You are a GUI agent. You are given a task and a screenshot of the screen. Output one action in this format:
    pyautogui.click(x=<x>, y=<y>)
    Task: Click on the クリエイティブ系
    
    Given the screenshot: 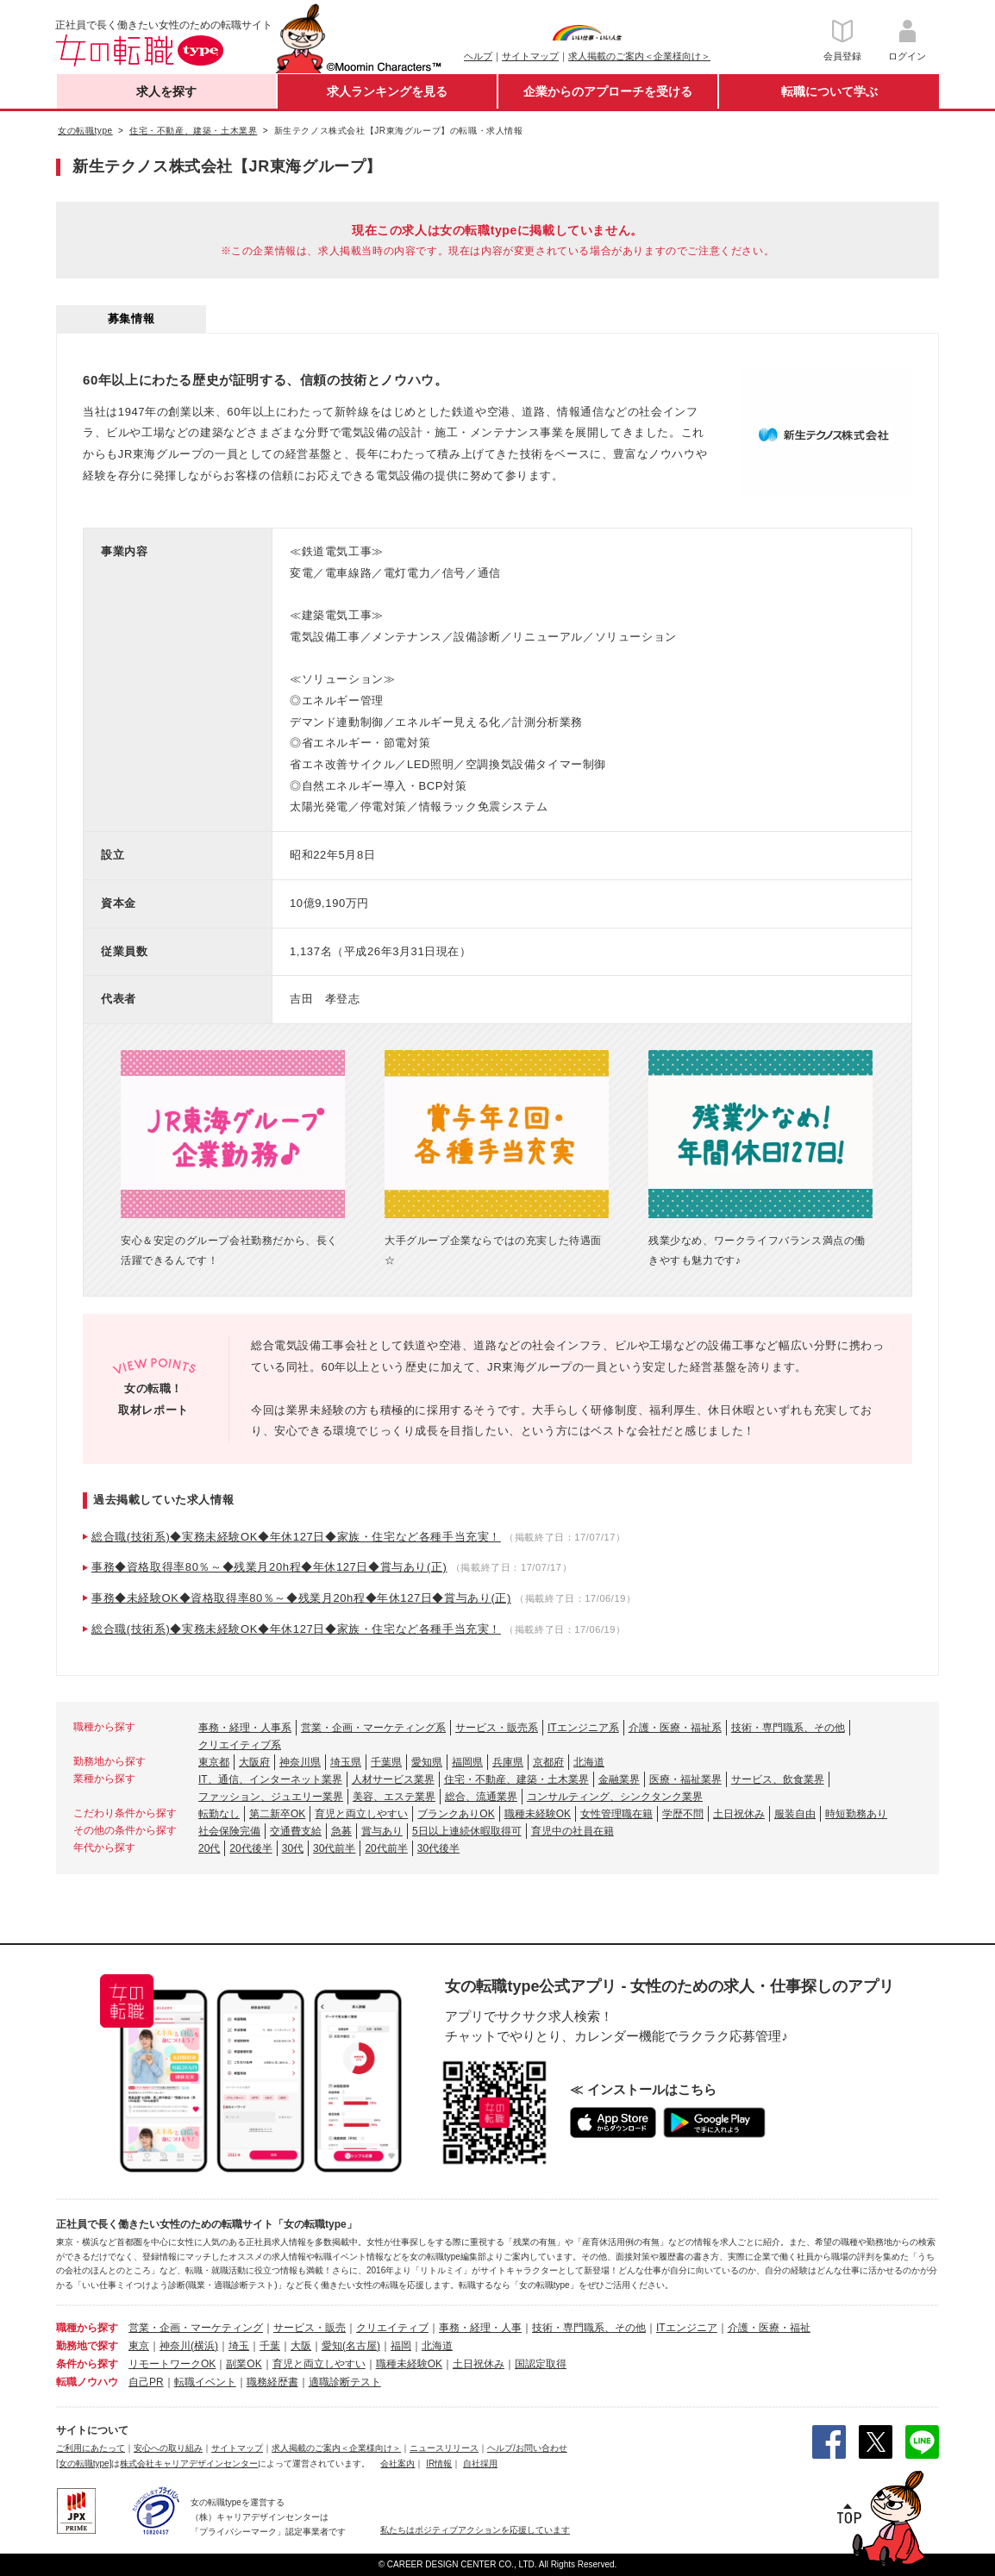 What is the action you would take?
    pyautogui.click(x=239, y=1745)
    